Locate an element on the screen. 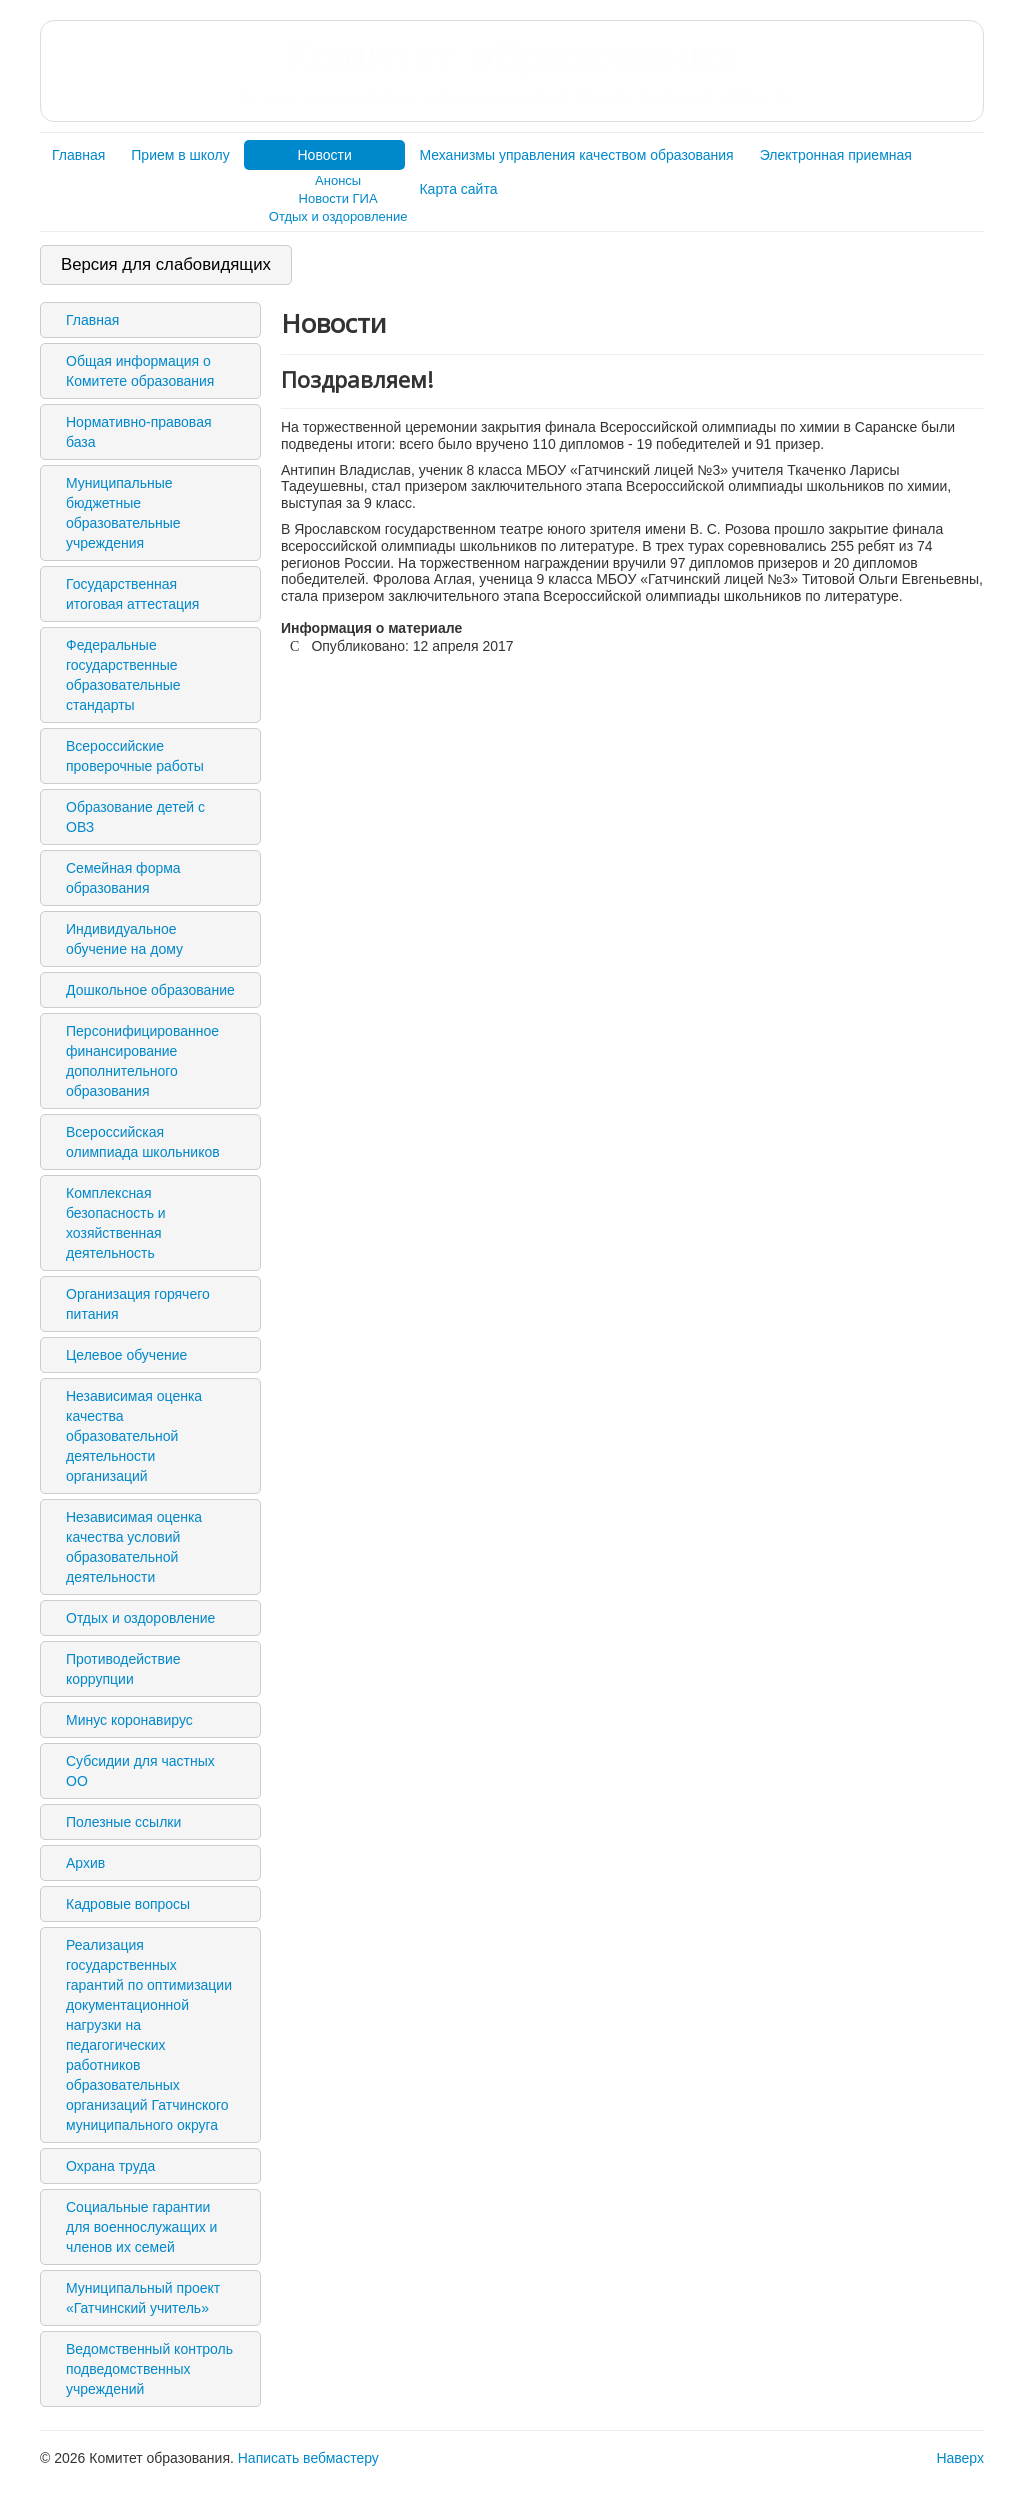 This screenshot has width=1024, height=2496. Федеральные государственные образовательные стандарты is located at coordinates (123, 675).